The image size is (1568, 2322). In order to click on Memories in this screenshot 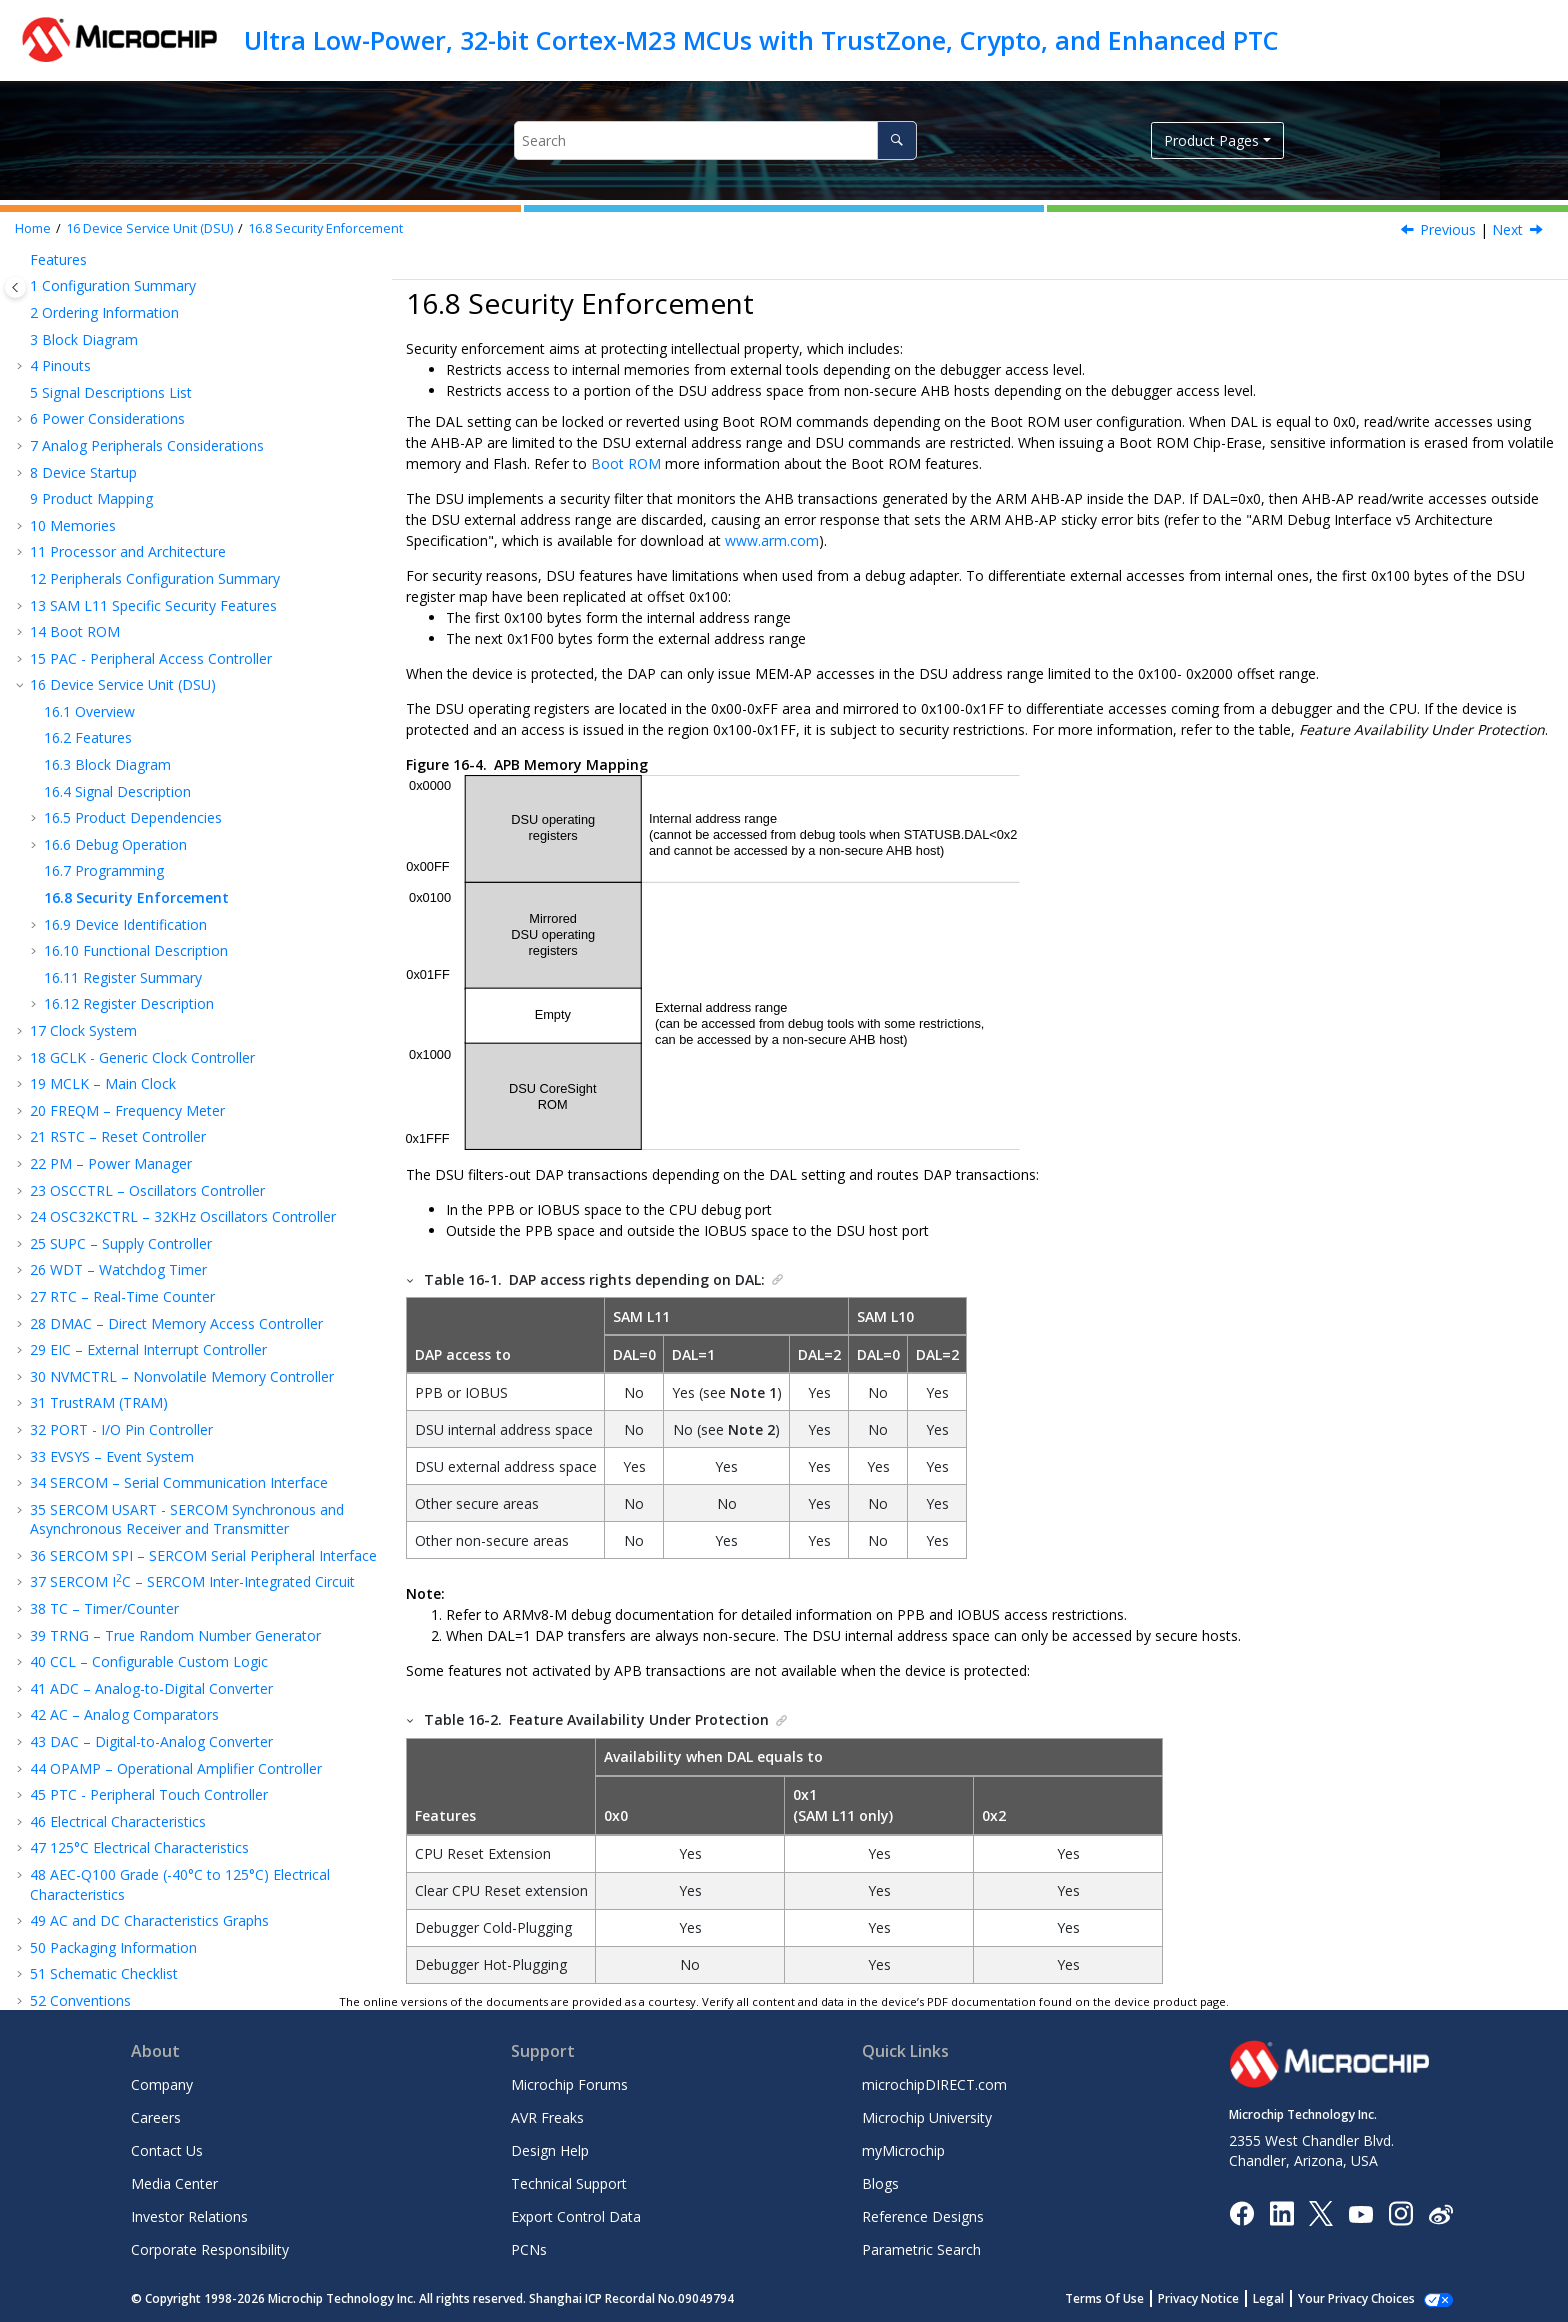, I will do `click(73, 289)`.